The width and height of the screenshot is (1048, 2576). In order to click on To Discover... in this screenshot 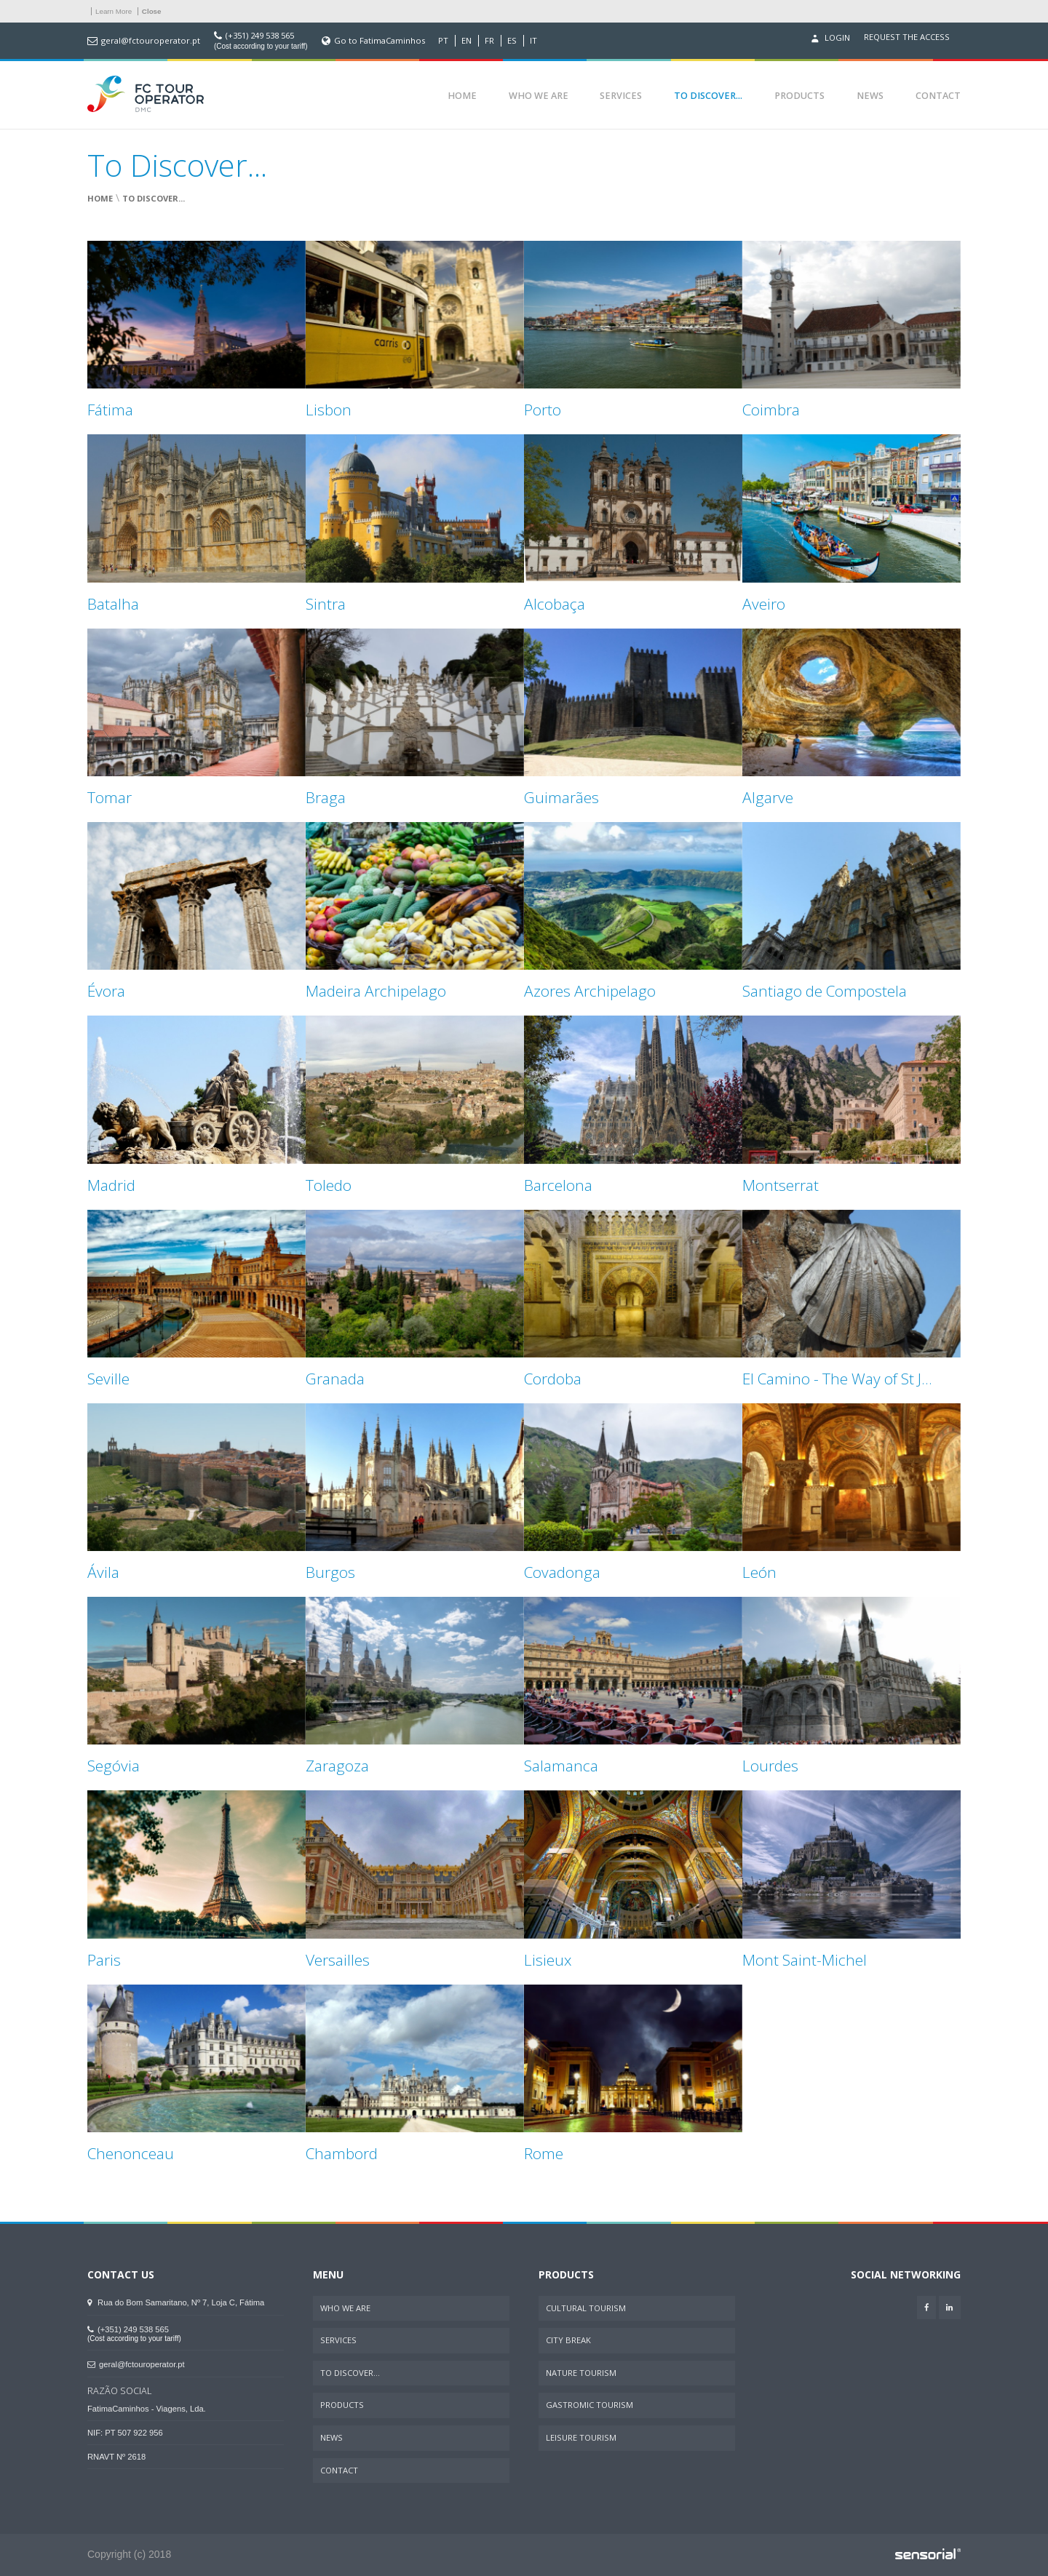, I will do `click(708, 95)`.